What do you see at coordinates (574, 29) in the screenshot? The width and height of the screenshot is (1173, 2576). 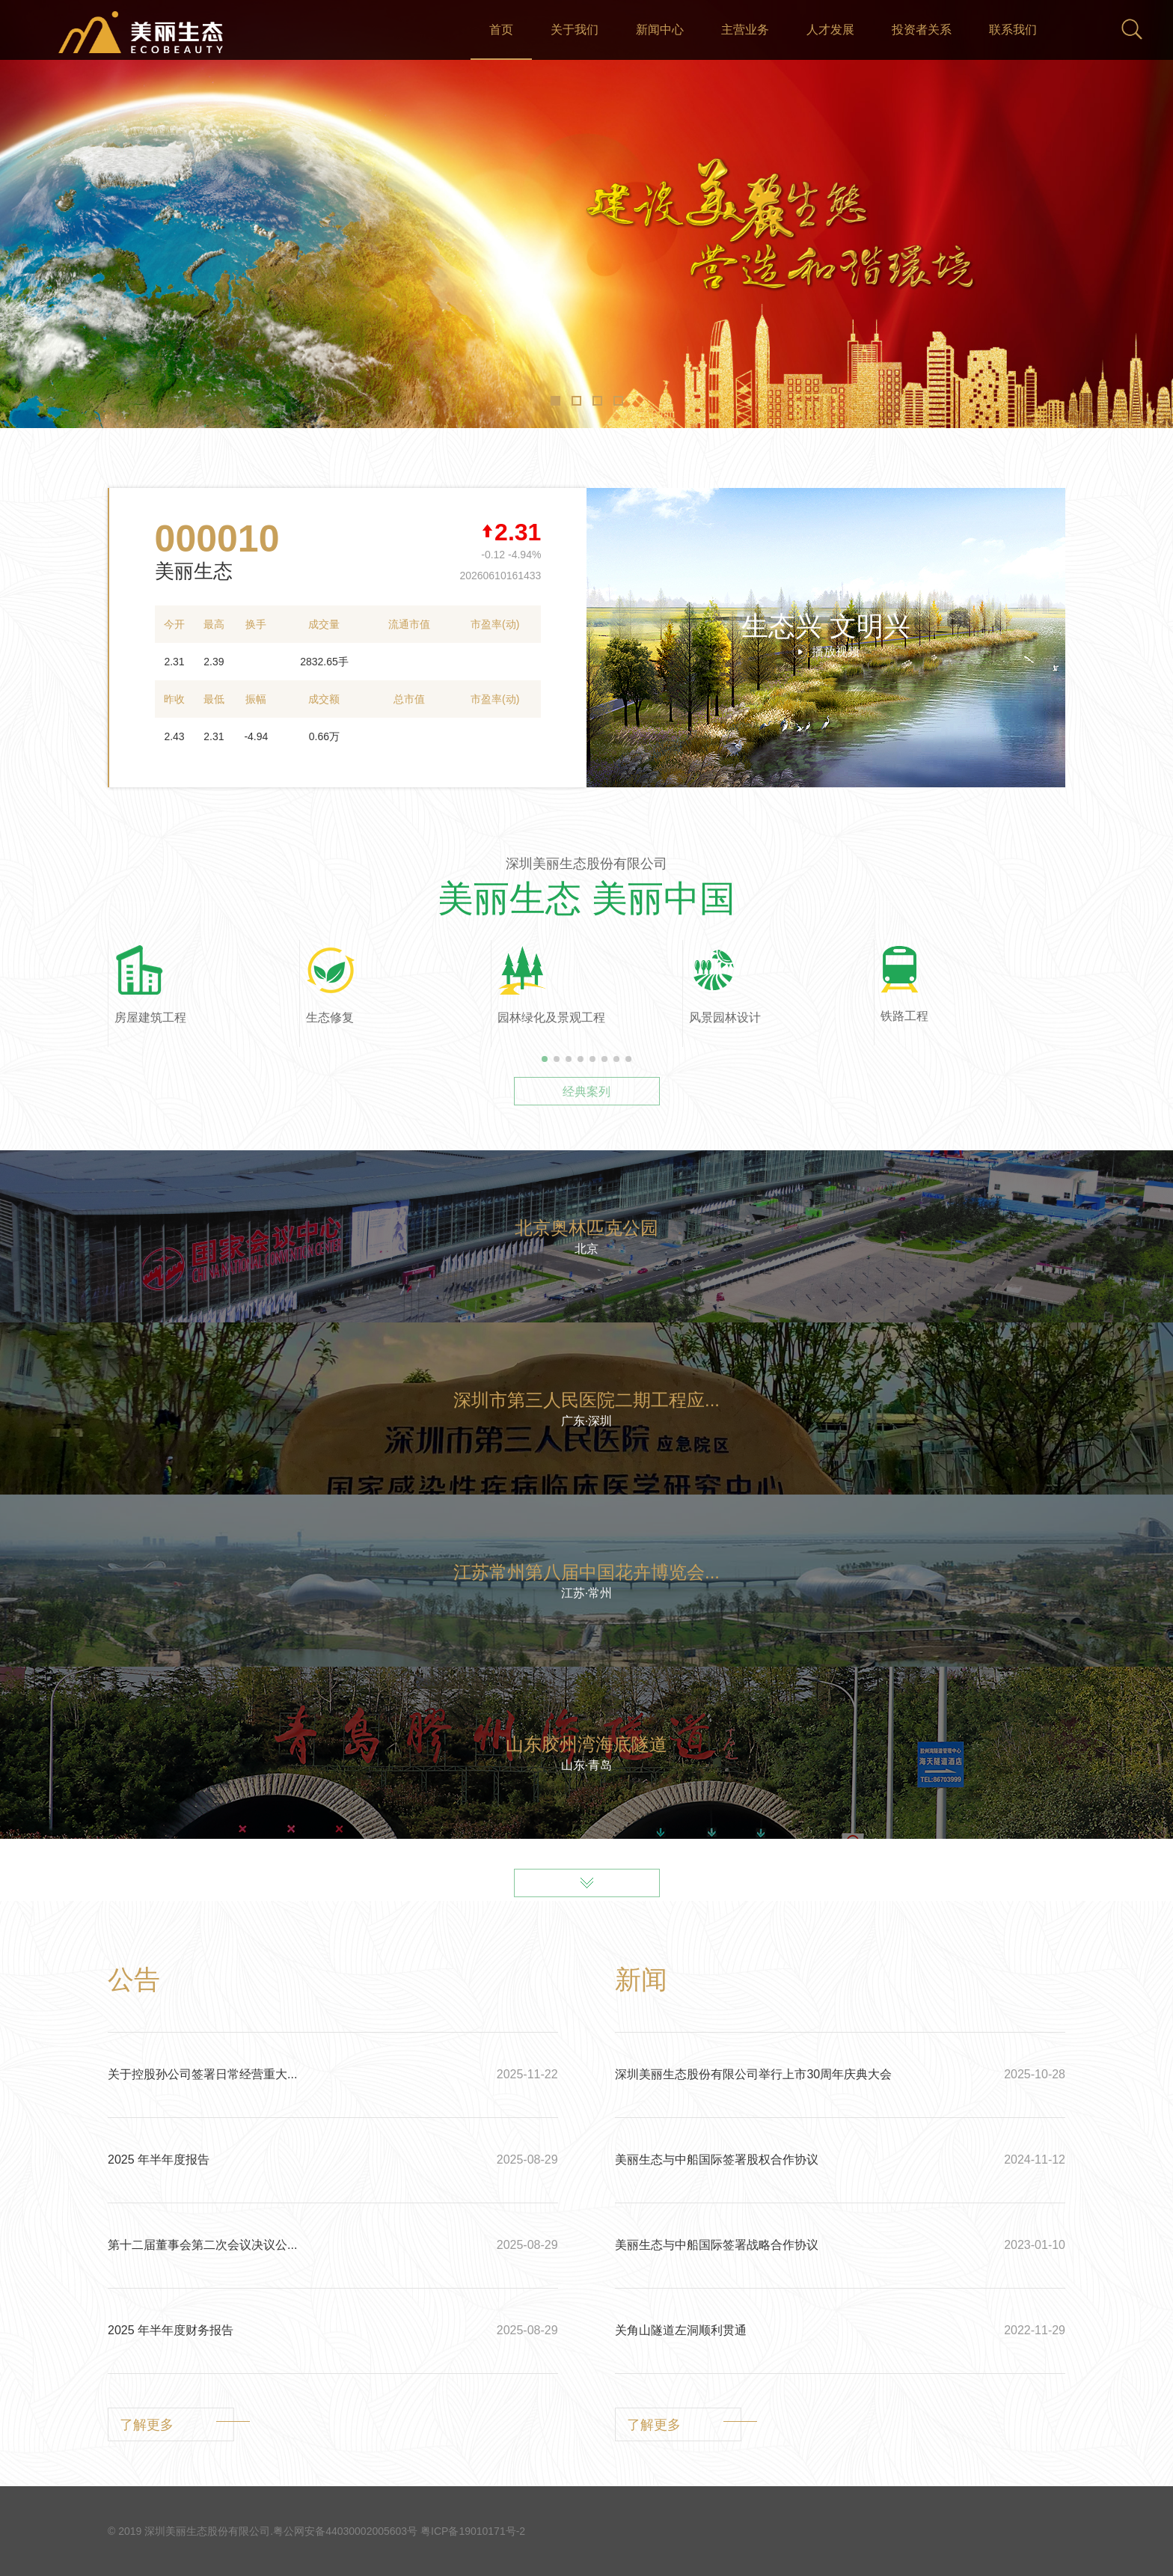 I see `关于我们` at bounding box center [574, 29].